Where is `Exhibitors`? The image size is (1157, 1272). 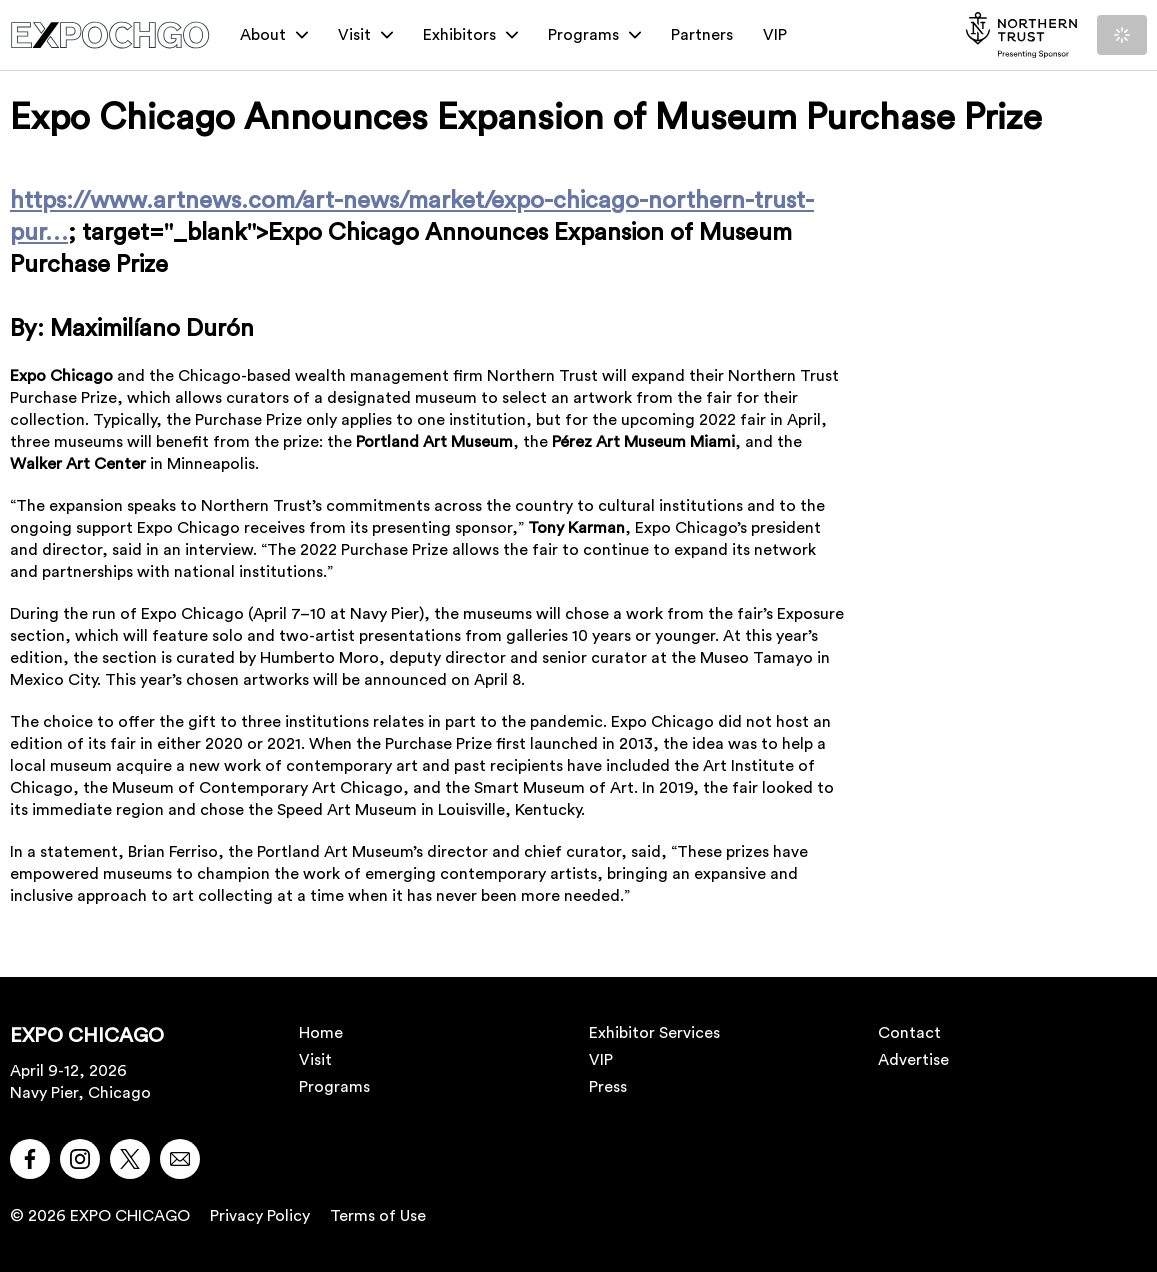
Exhibitors is located at coordinates (470, 35).